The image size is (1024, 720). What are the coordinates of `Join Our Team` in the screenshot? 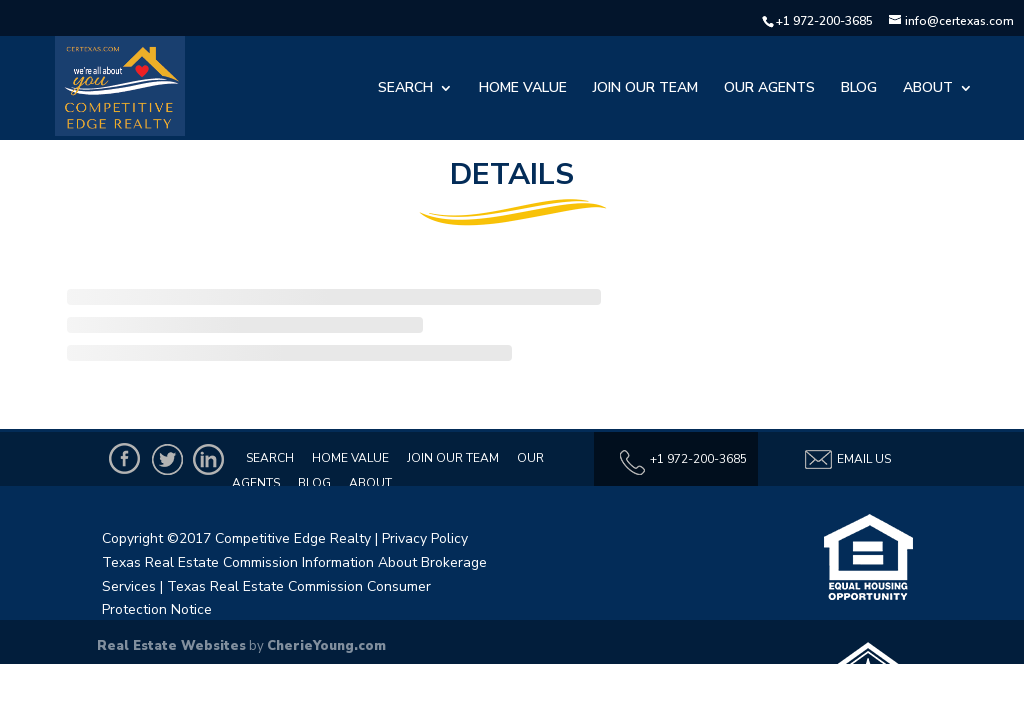 It's located at (645, 89).